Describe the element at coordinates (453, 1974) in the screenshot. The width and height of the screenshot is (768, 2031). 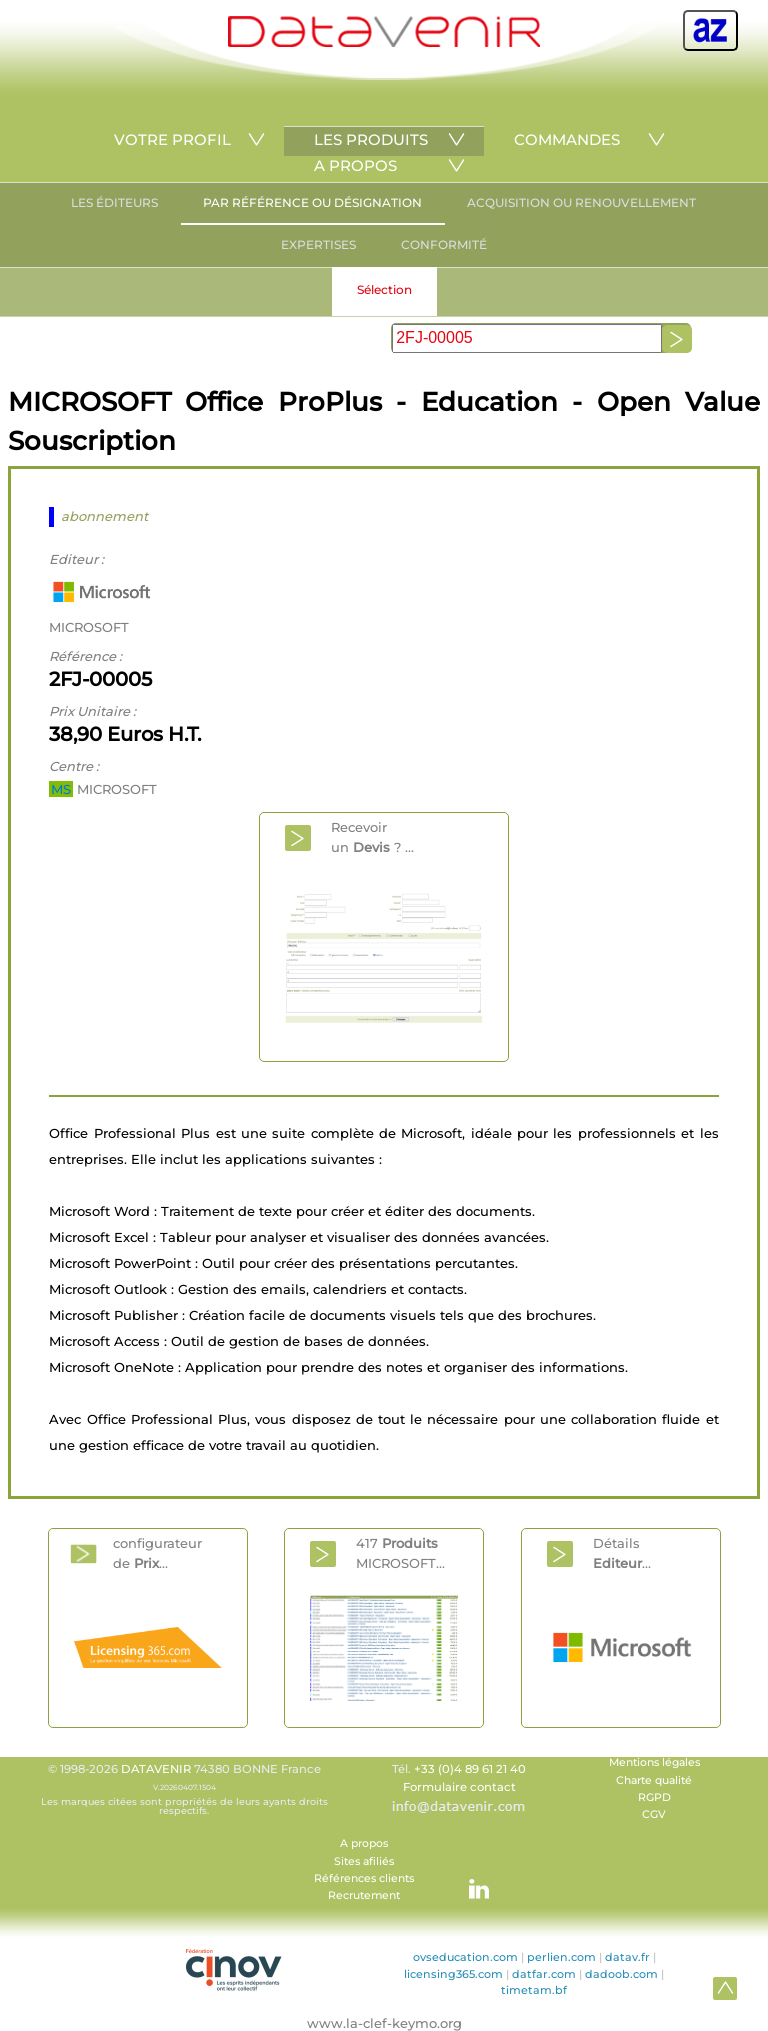
I see `licensing365.com` at that location.